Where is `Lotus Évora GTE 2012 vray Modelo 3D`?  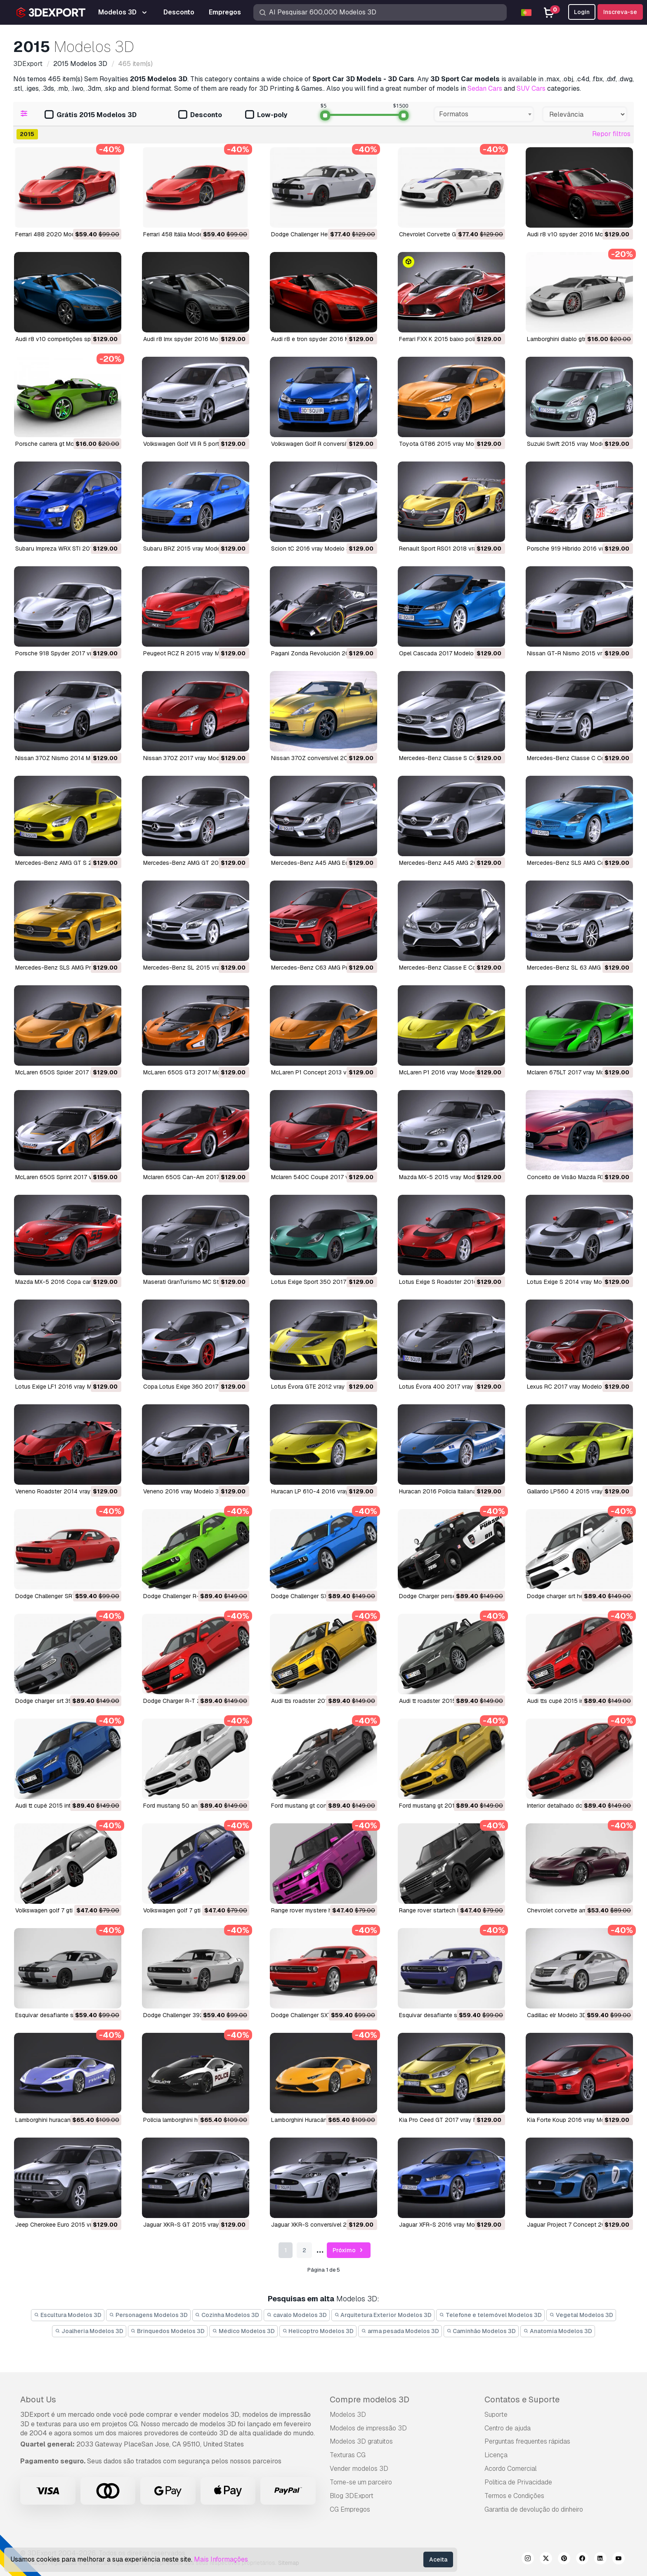
Lotus Évora GTE 2012 vray Modelo 3D is located at coordinates (323, 1386).